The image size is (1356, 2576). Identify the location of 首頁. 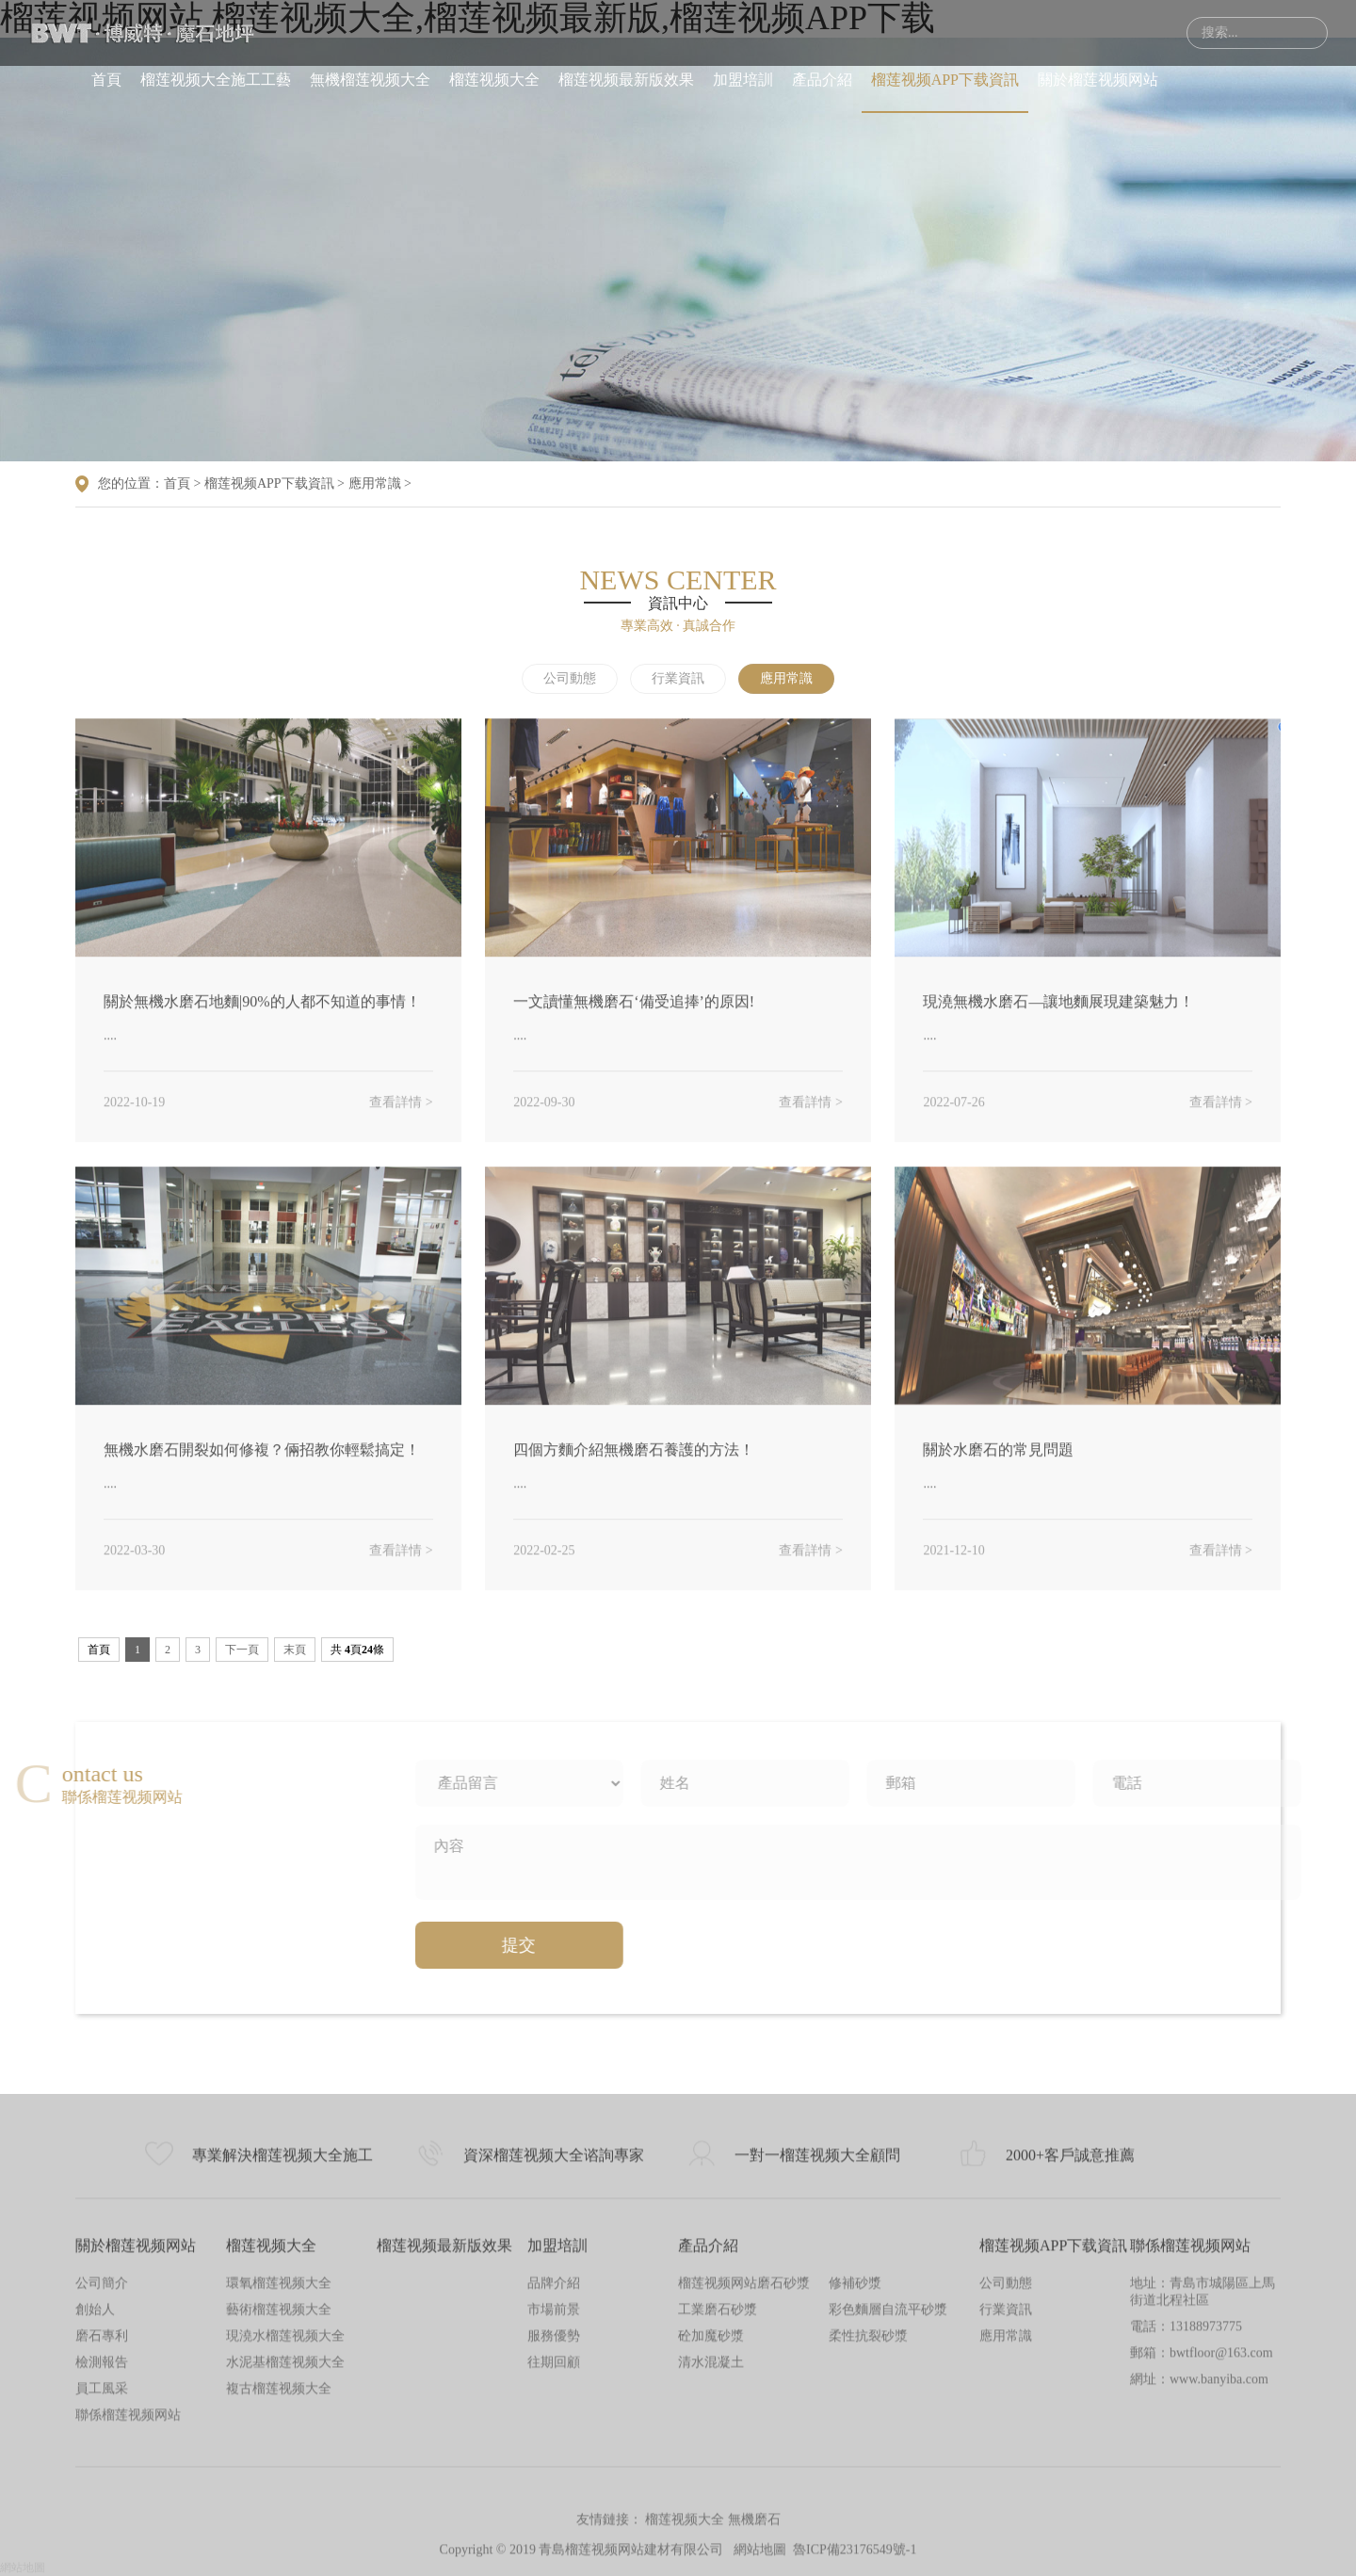
(106, 80).